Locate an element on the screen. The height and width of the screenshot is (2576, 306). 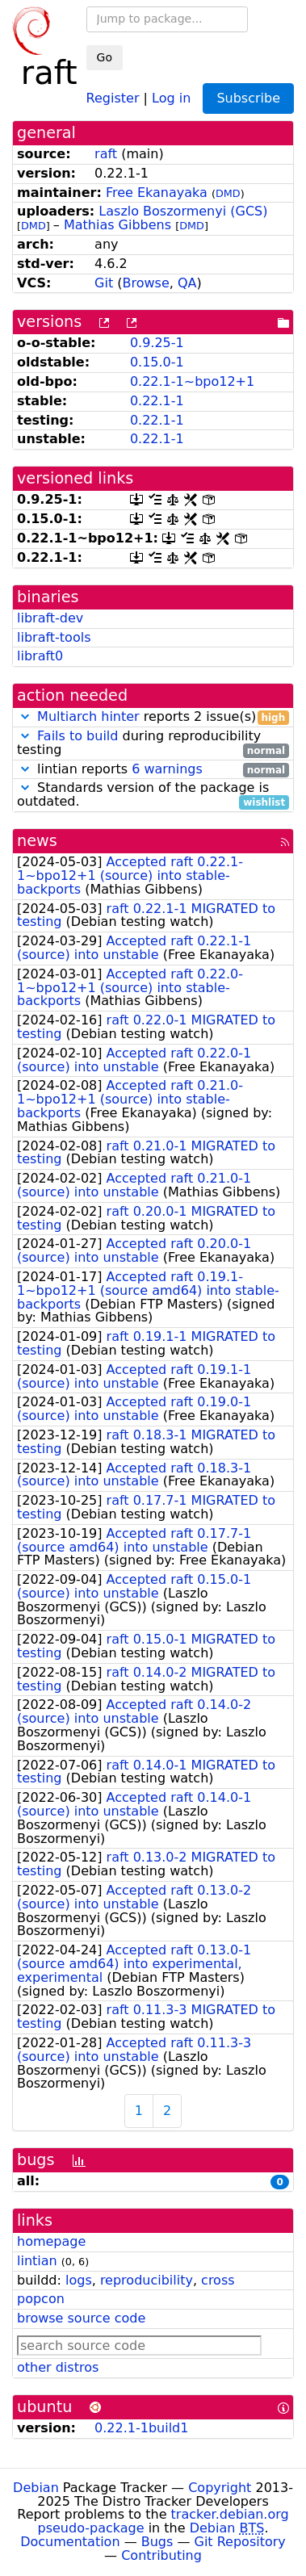
popcon is located at coordinates (41, 2298).